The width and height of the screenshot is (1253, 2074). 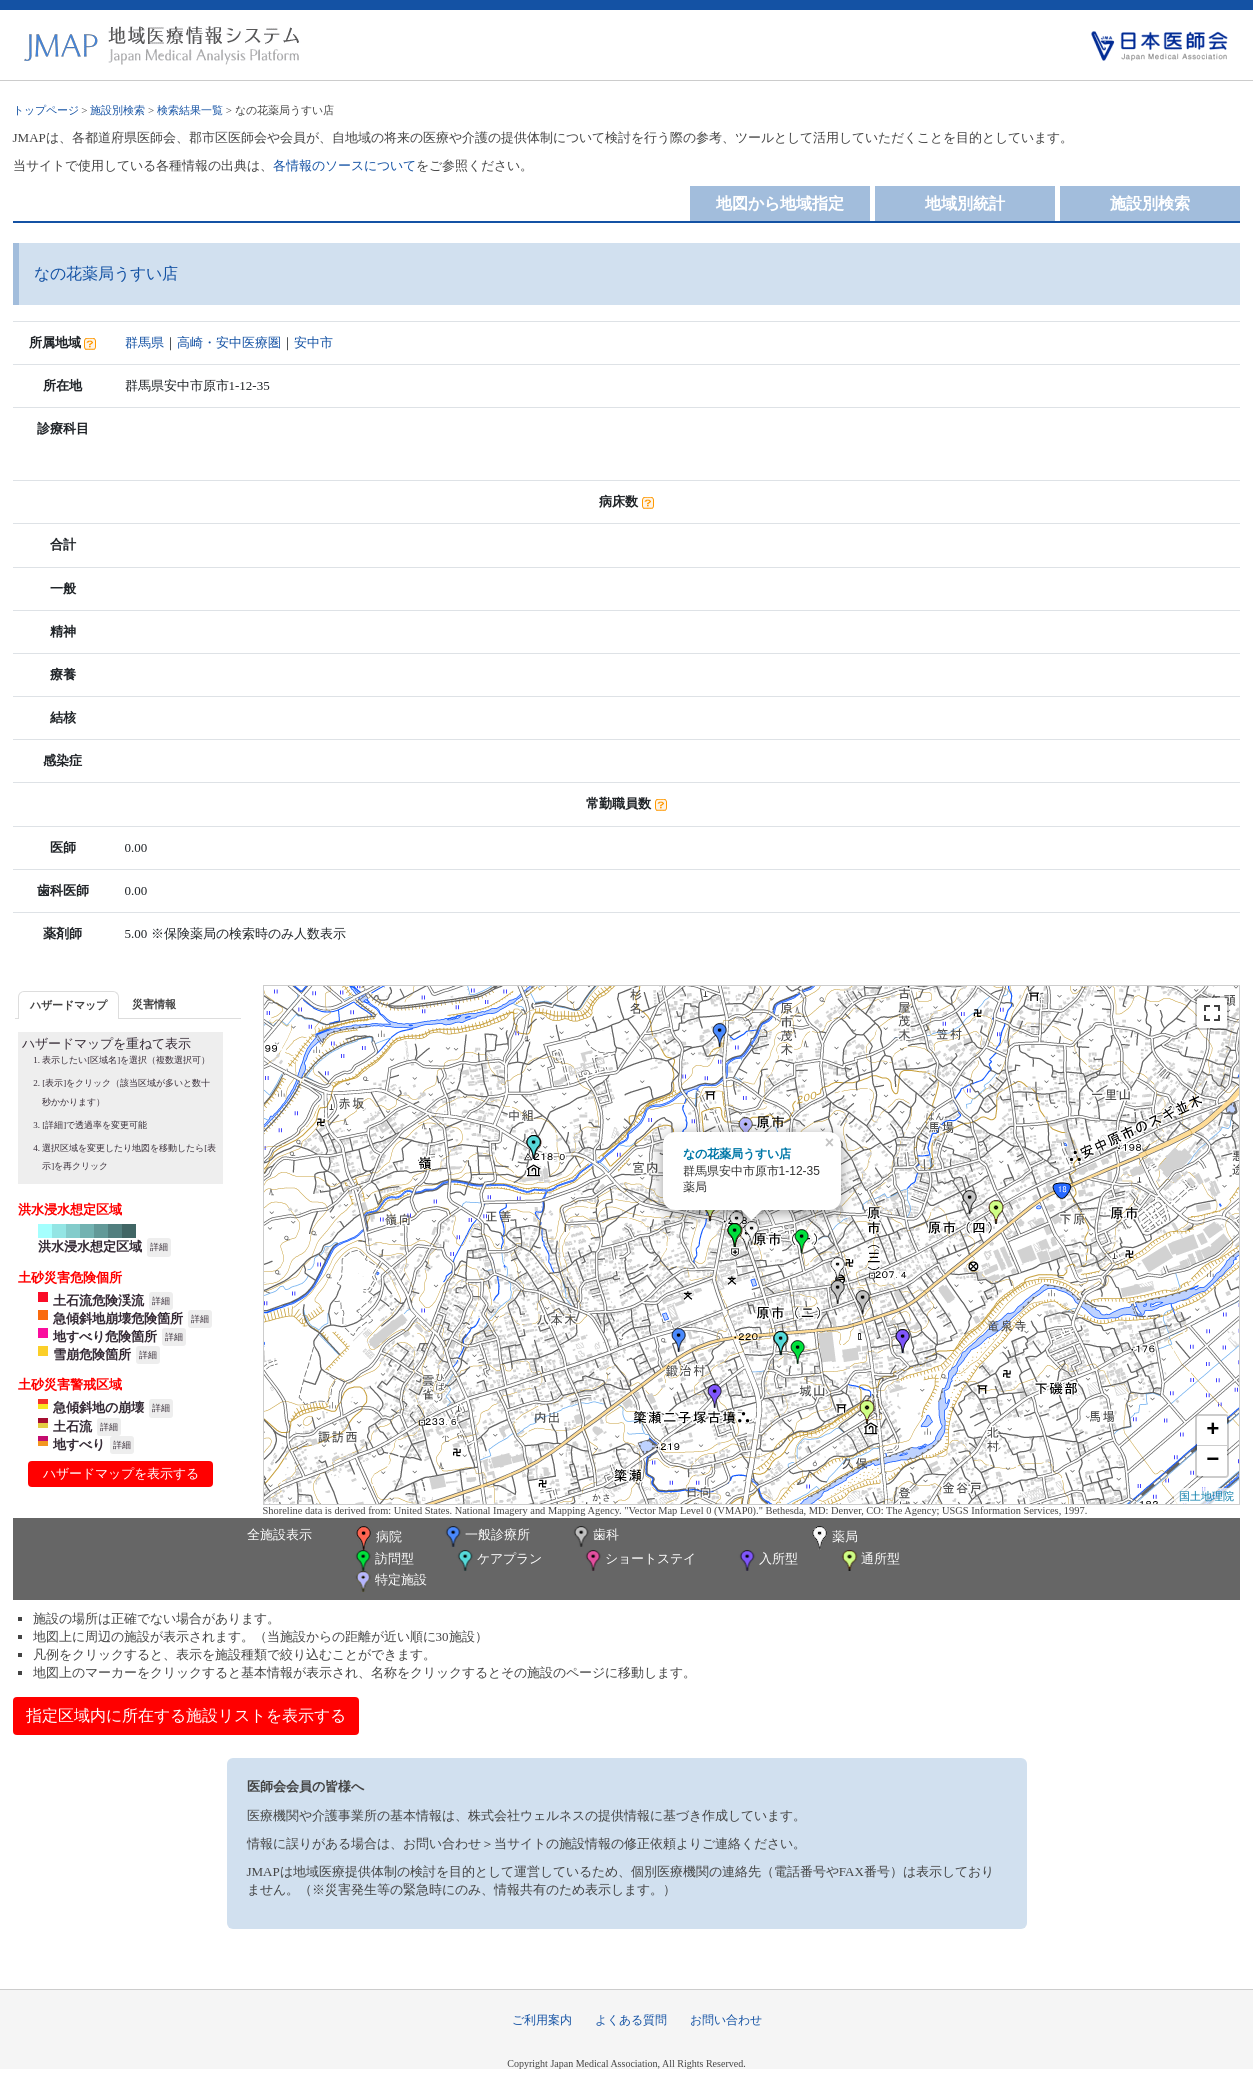 I want to click on 高崎・安中医療圏, so click(x=229, y=342).